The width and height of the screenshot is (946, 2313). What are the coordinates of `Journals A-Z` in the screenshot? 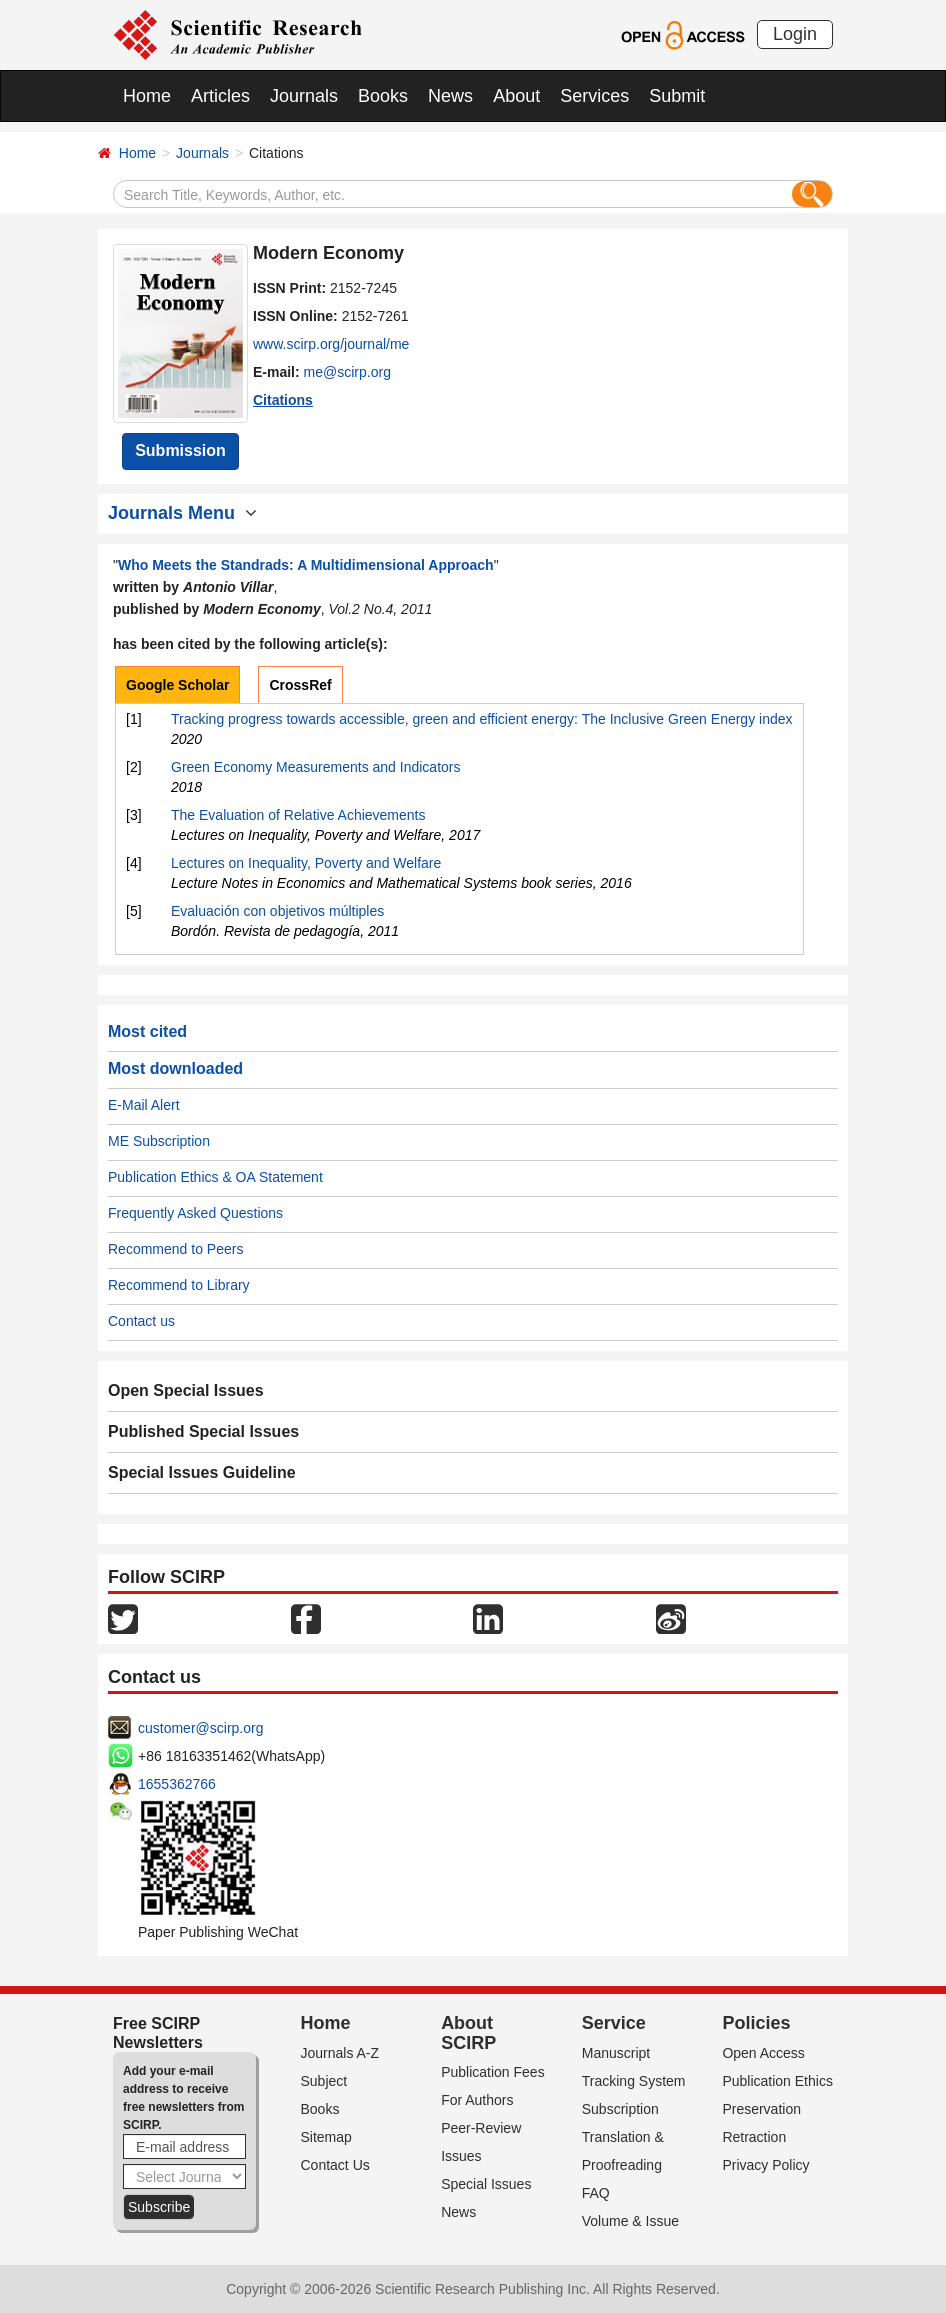 It's located at (340, 2053).